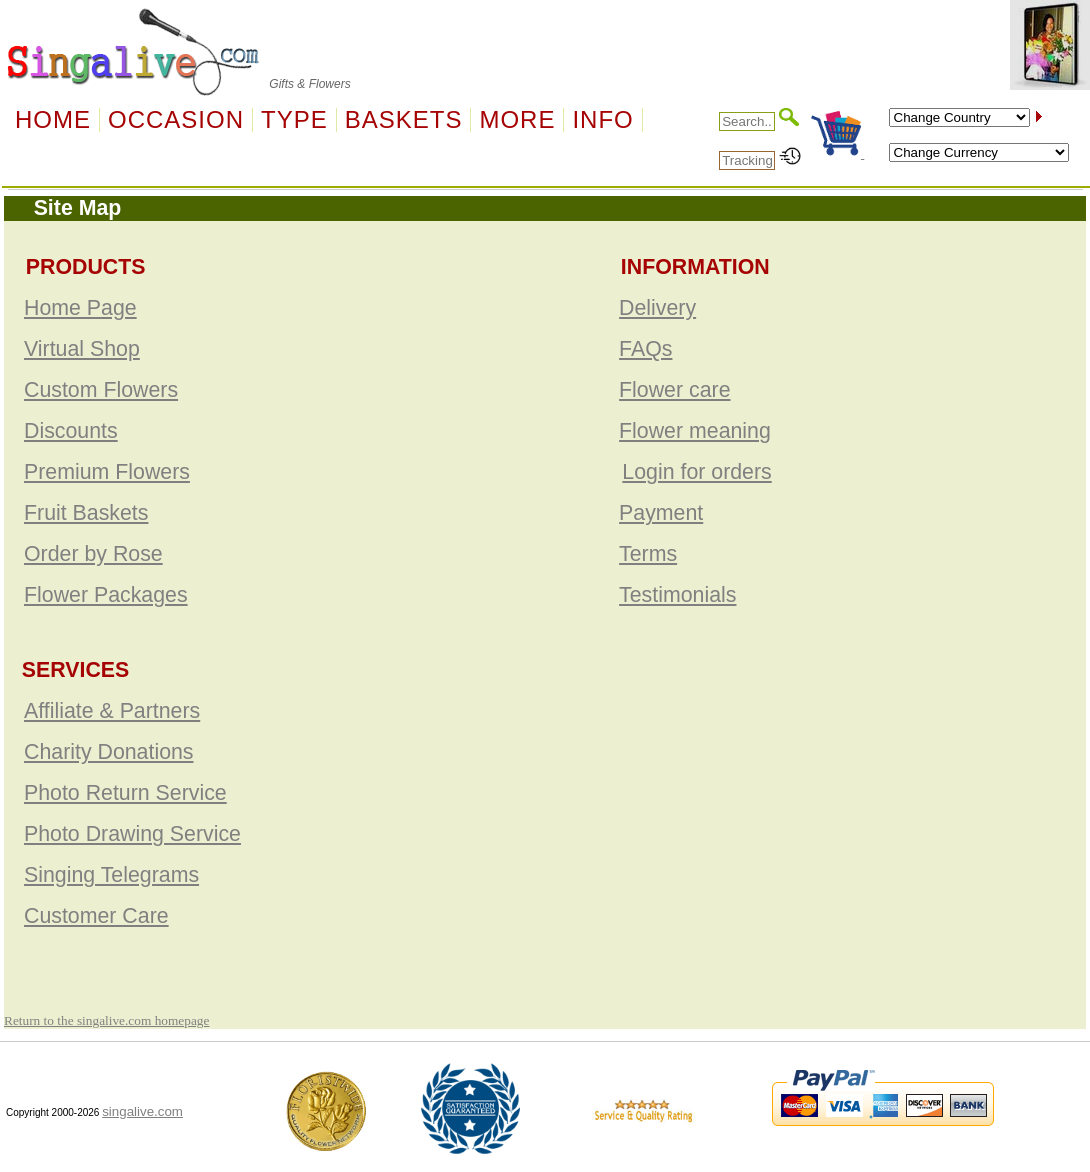 The height and width of the screenshot is (1172, 1090). What do you see at coordinates (674, 390) in the screenshot?
I see `Flower care` at bounding box center [674, 390].